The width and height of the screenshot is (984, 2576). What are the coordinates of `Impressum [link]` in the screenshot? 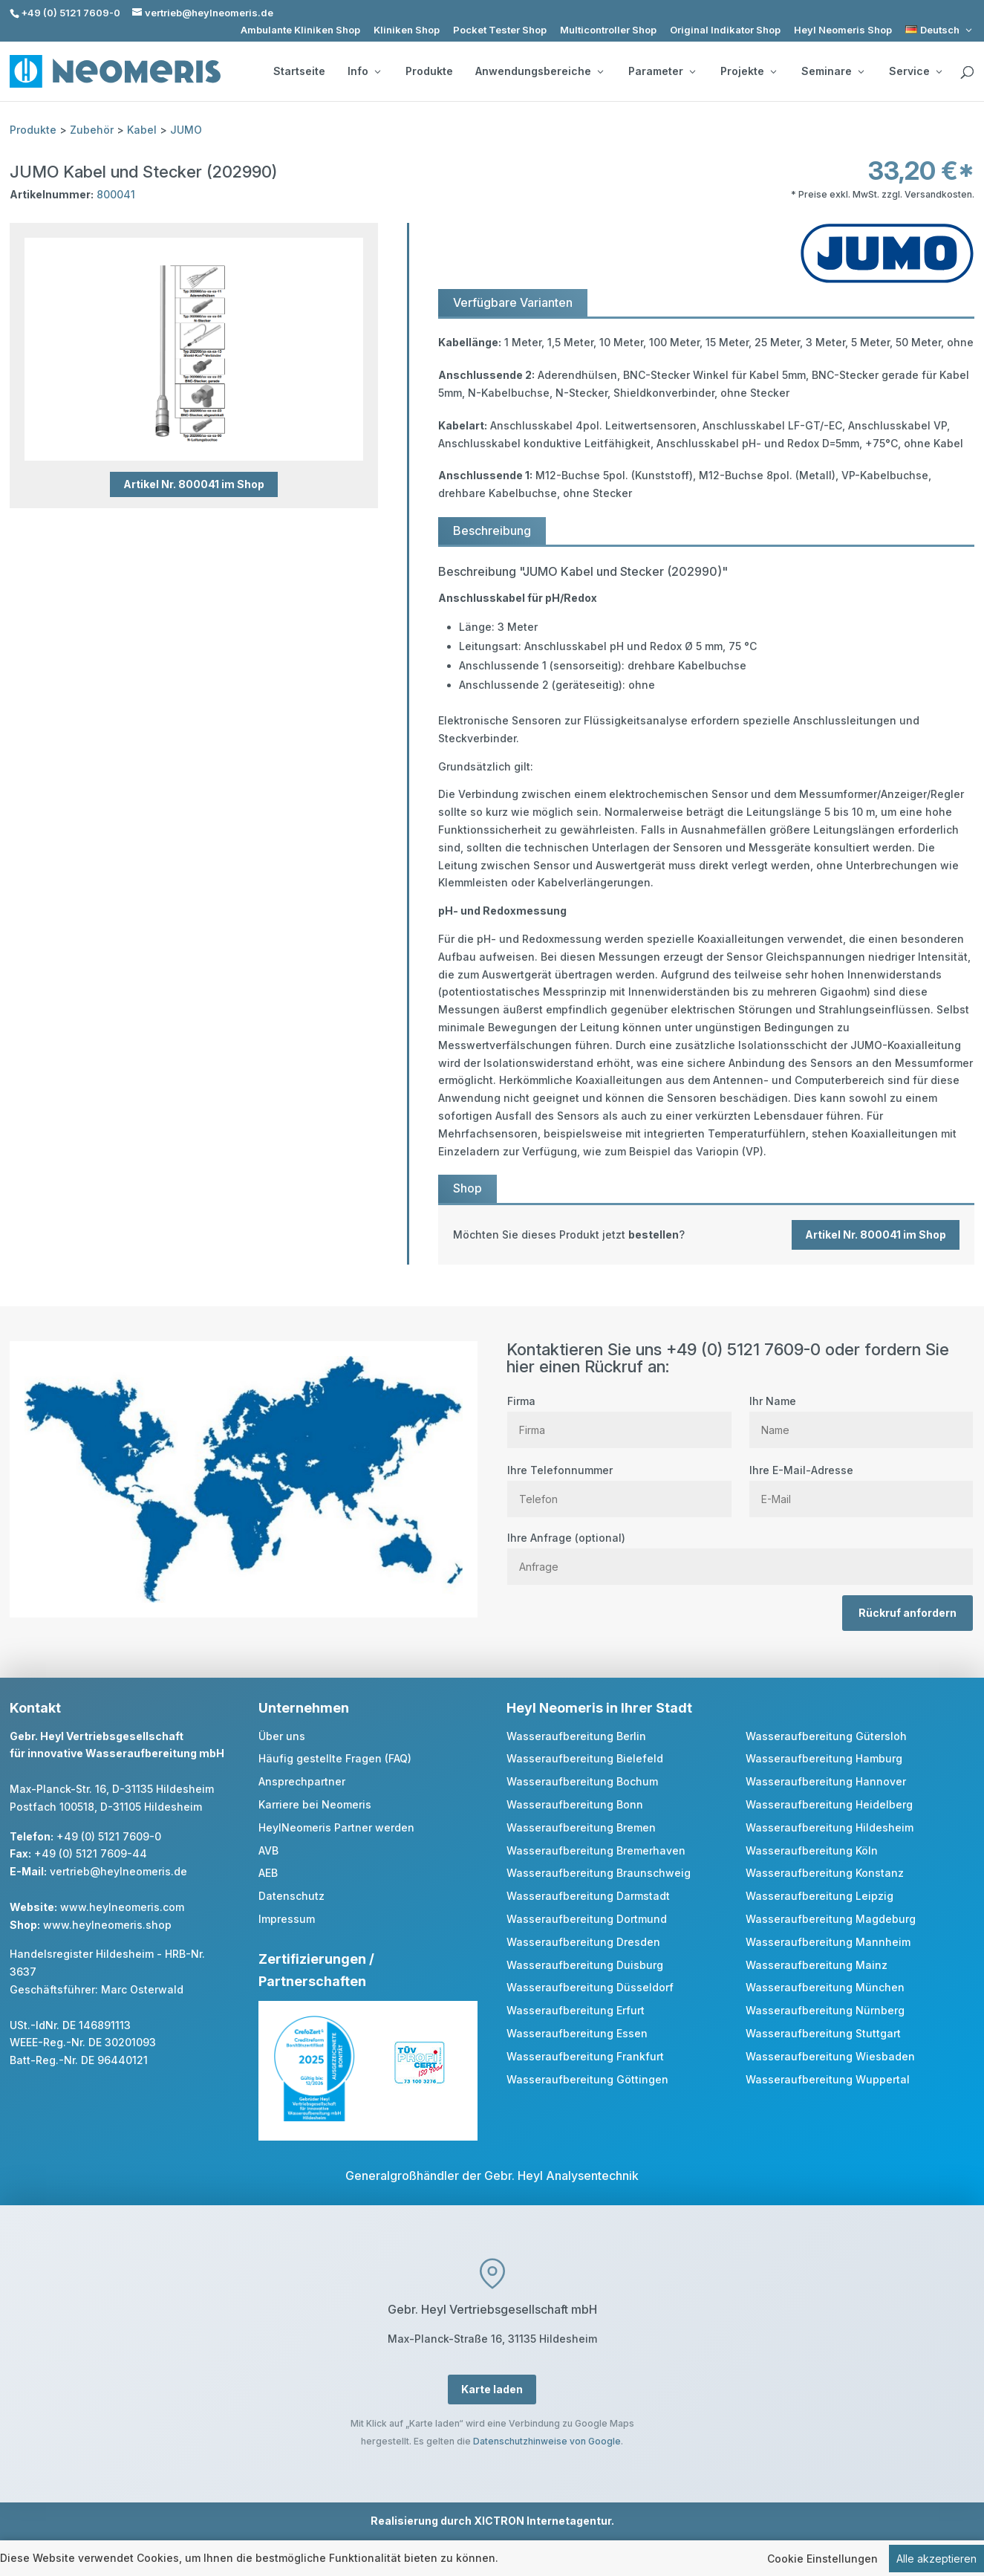 It's located at (286, 1918).